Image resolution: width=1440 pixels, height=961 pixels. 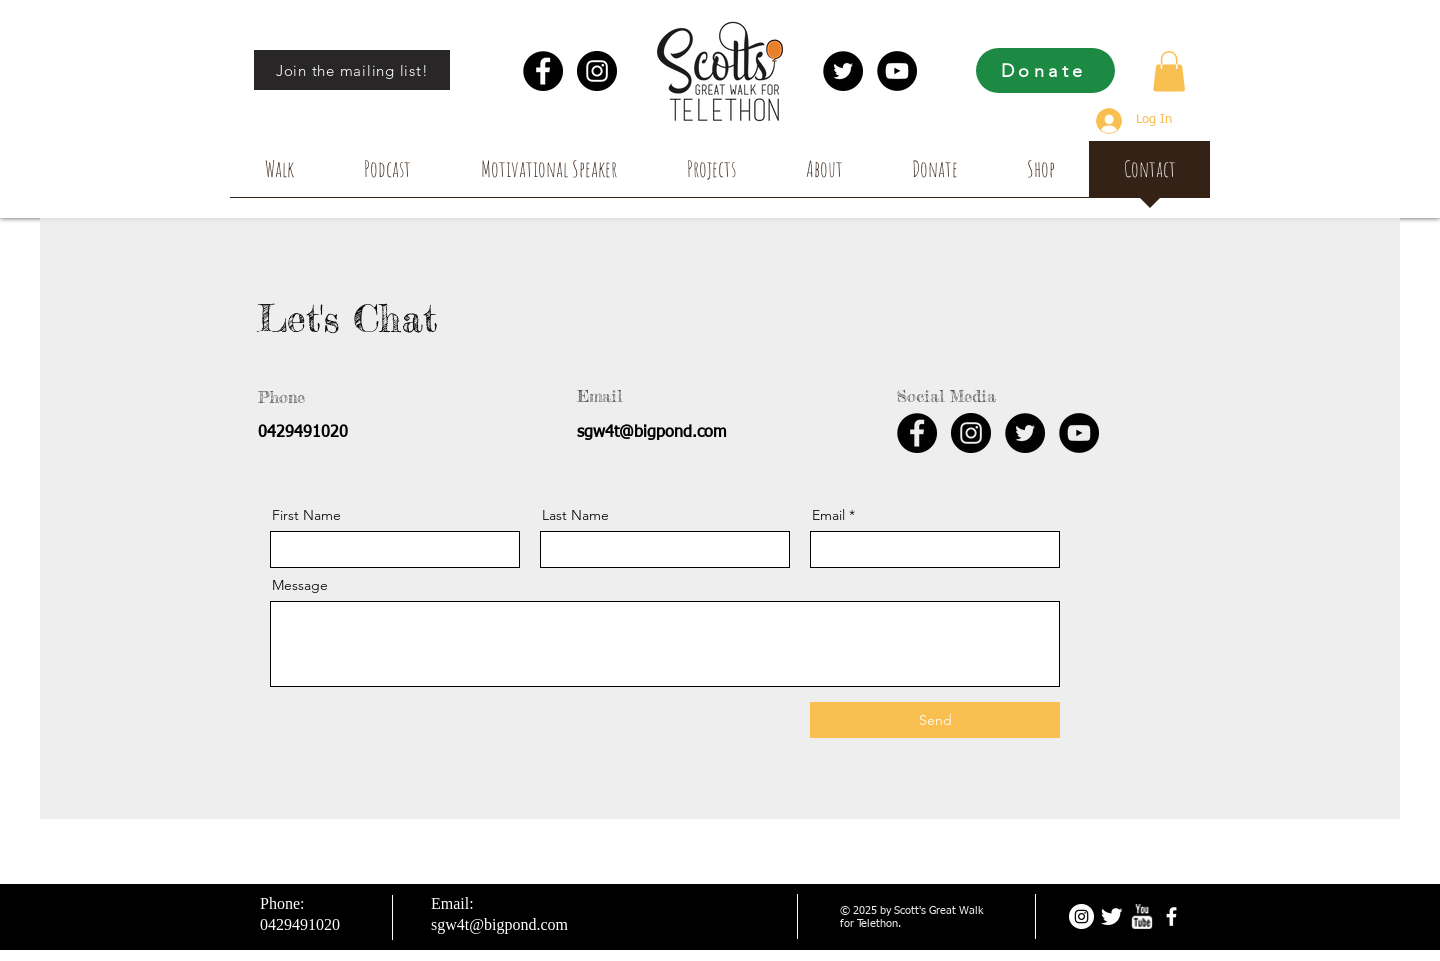 What do you see at coordinates (651, 433) in the screenshot?
I see `sgw4t@bigpond.com` at bounding box center [651, 433].